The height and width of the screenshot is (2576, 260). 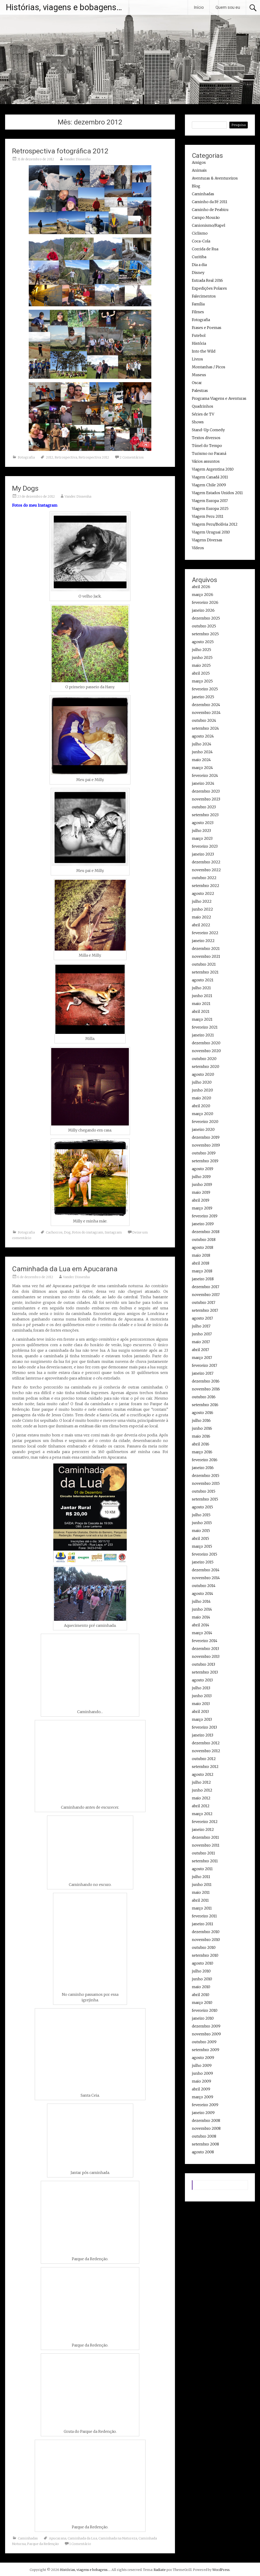 What do you see at coordinates (201, 1892) in the screenshot?
I see `maio 2011` at bounding box center [201, 1892].